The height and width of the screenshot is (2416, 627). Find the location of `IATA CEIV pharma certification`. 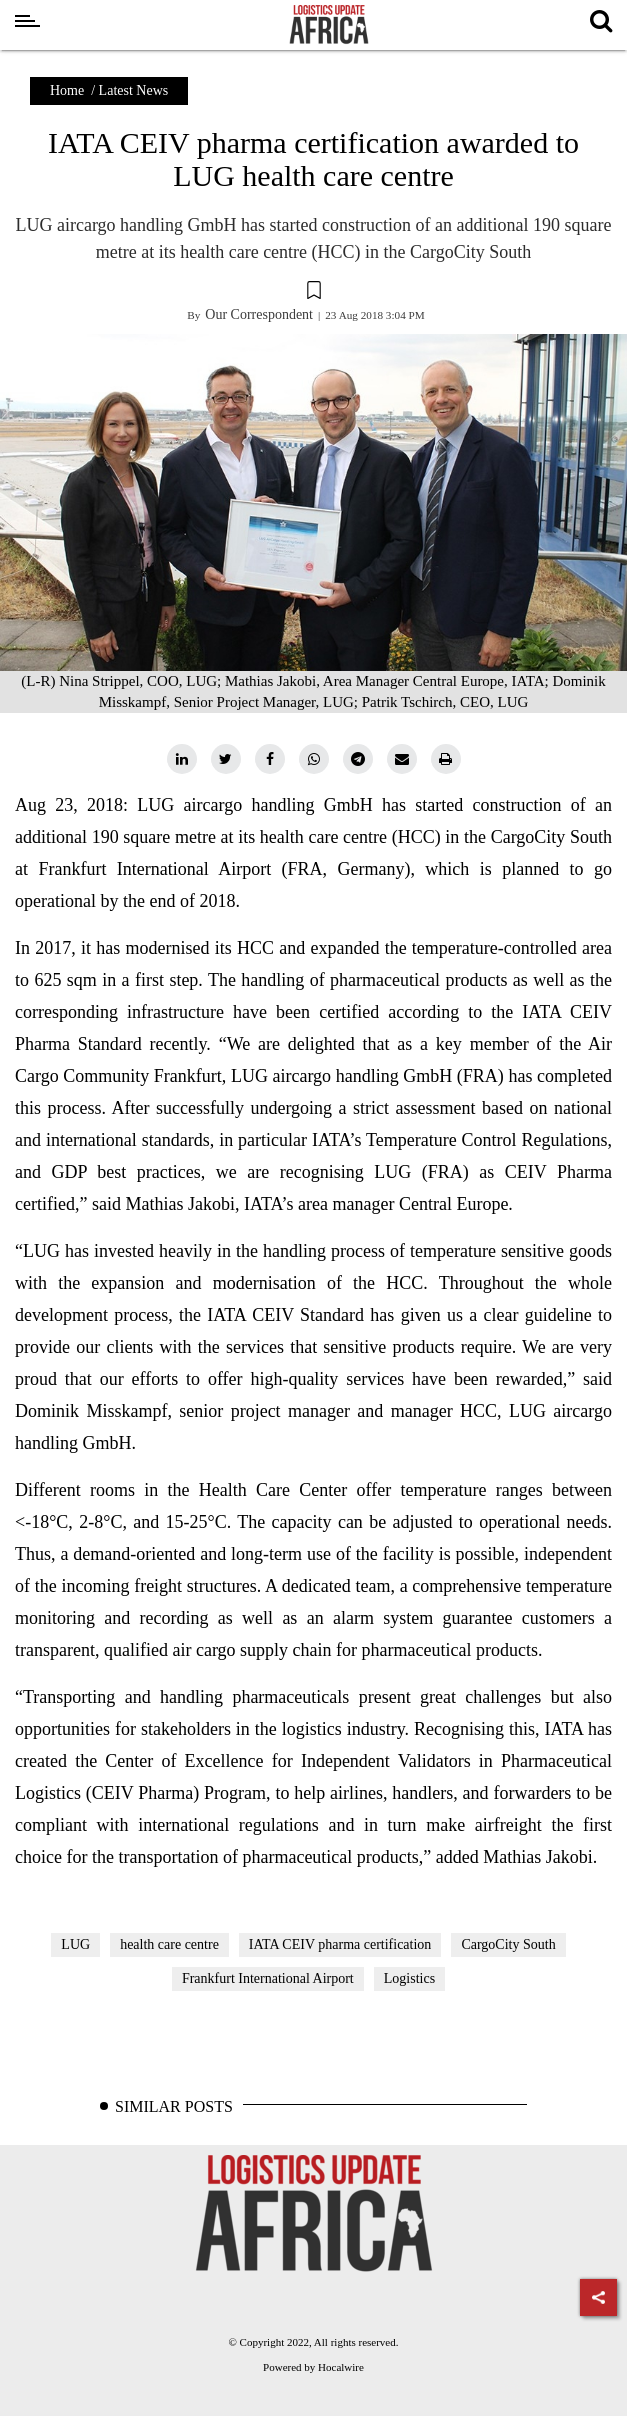

IATA CEIV pharma certification is located at coordinates (340, 1944).